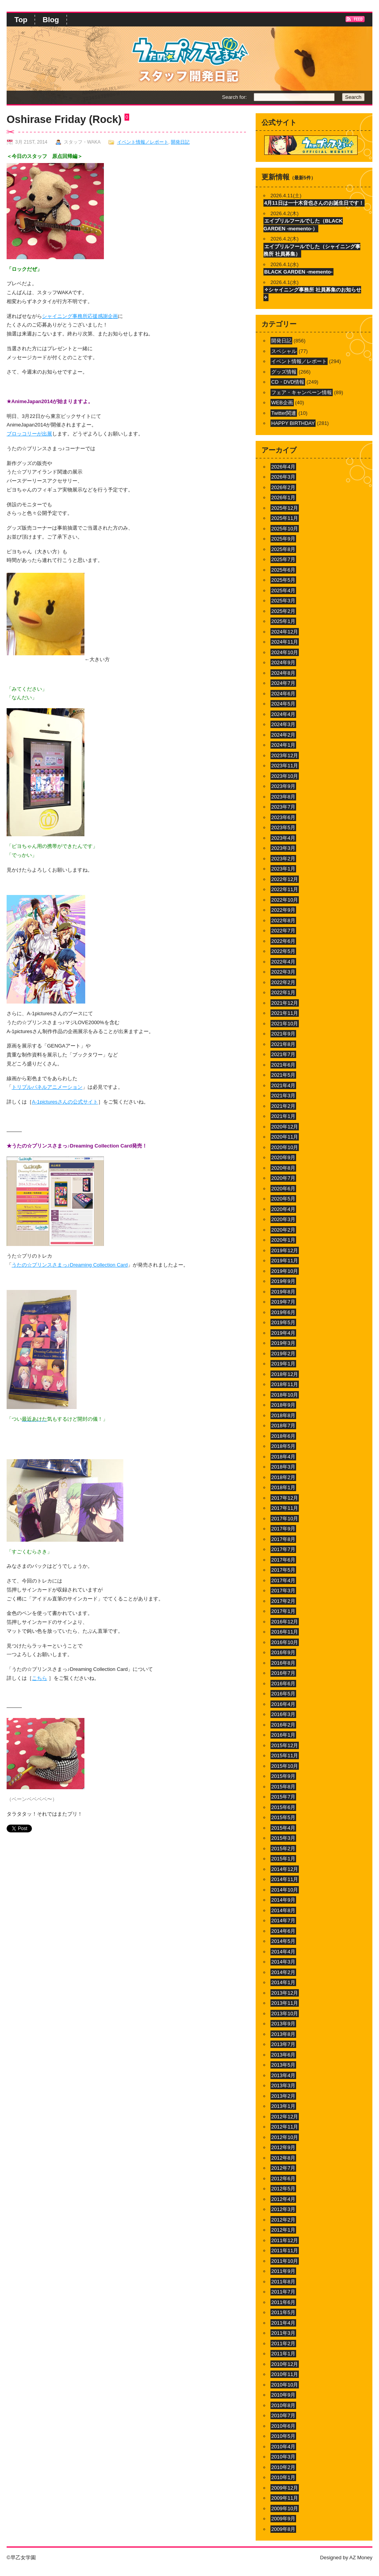 The image size is (379, 2576). Describe the element at coordinates (284, 351) in the screenshot. I see `スペシャル` at that location.